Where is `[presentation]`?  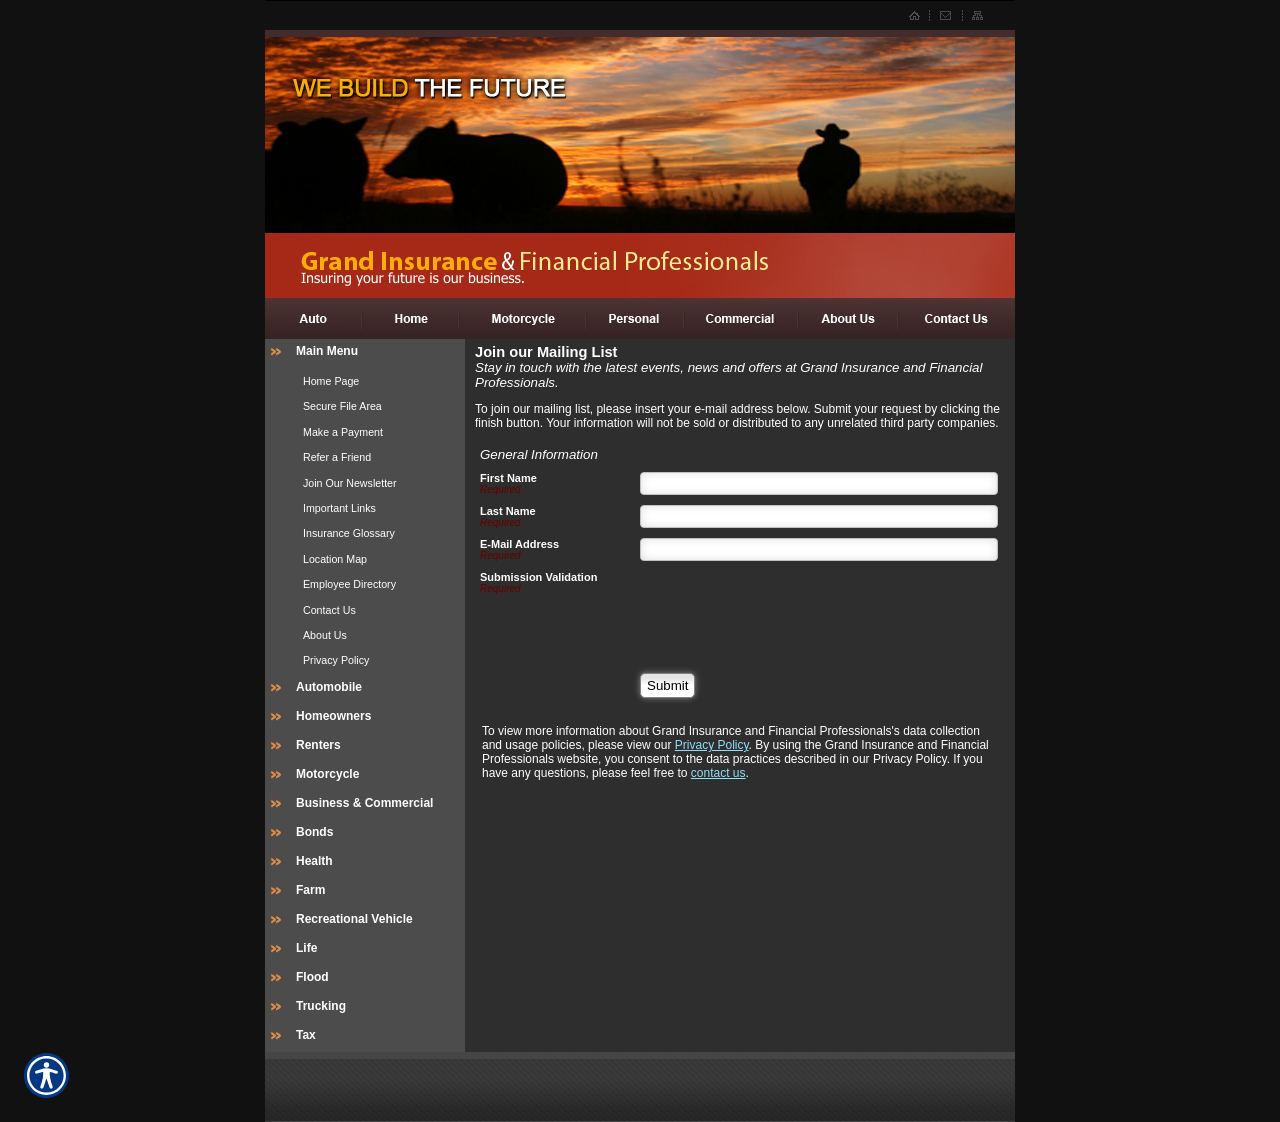
[presentation] is located at coordinates (792, 610).